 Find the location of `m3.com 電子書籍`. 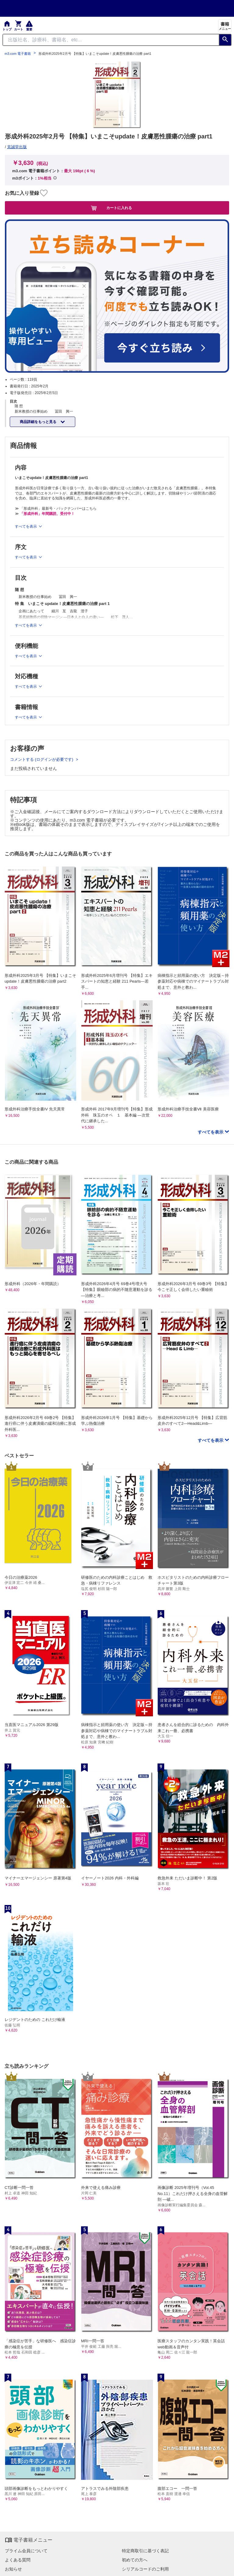

m3.com 電子書籍 is located at coordinates (18, 53).